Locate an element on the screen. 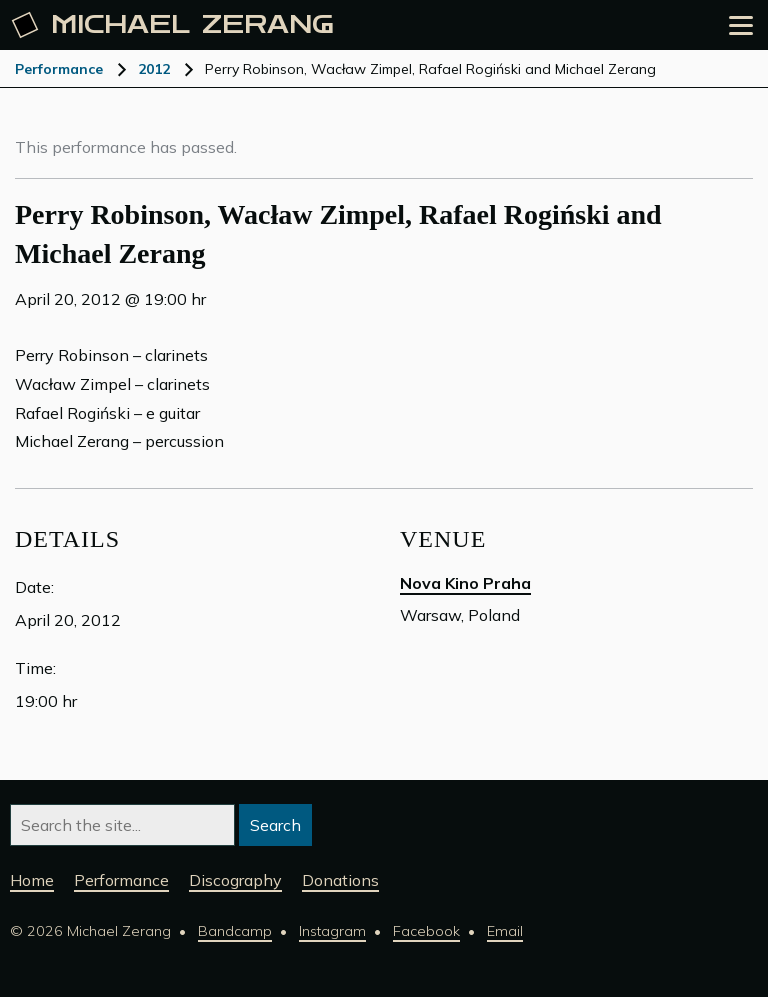 This screenshot has width=768, height=997. Performance is located at coordinates (59, 69).